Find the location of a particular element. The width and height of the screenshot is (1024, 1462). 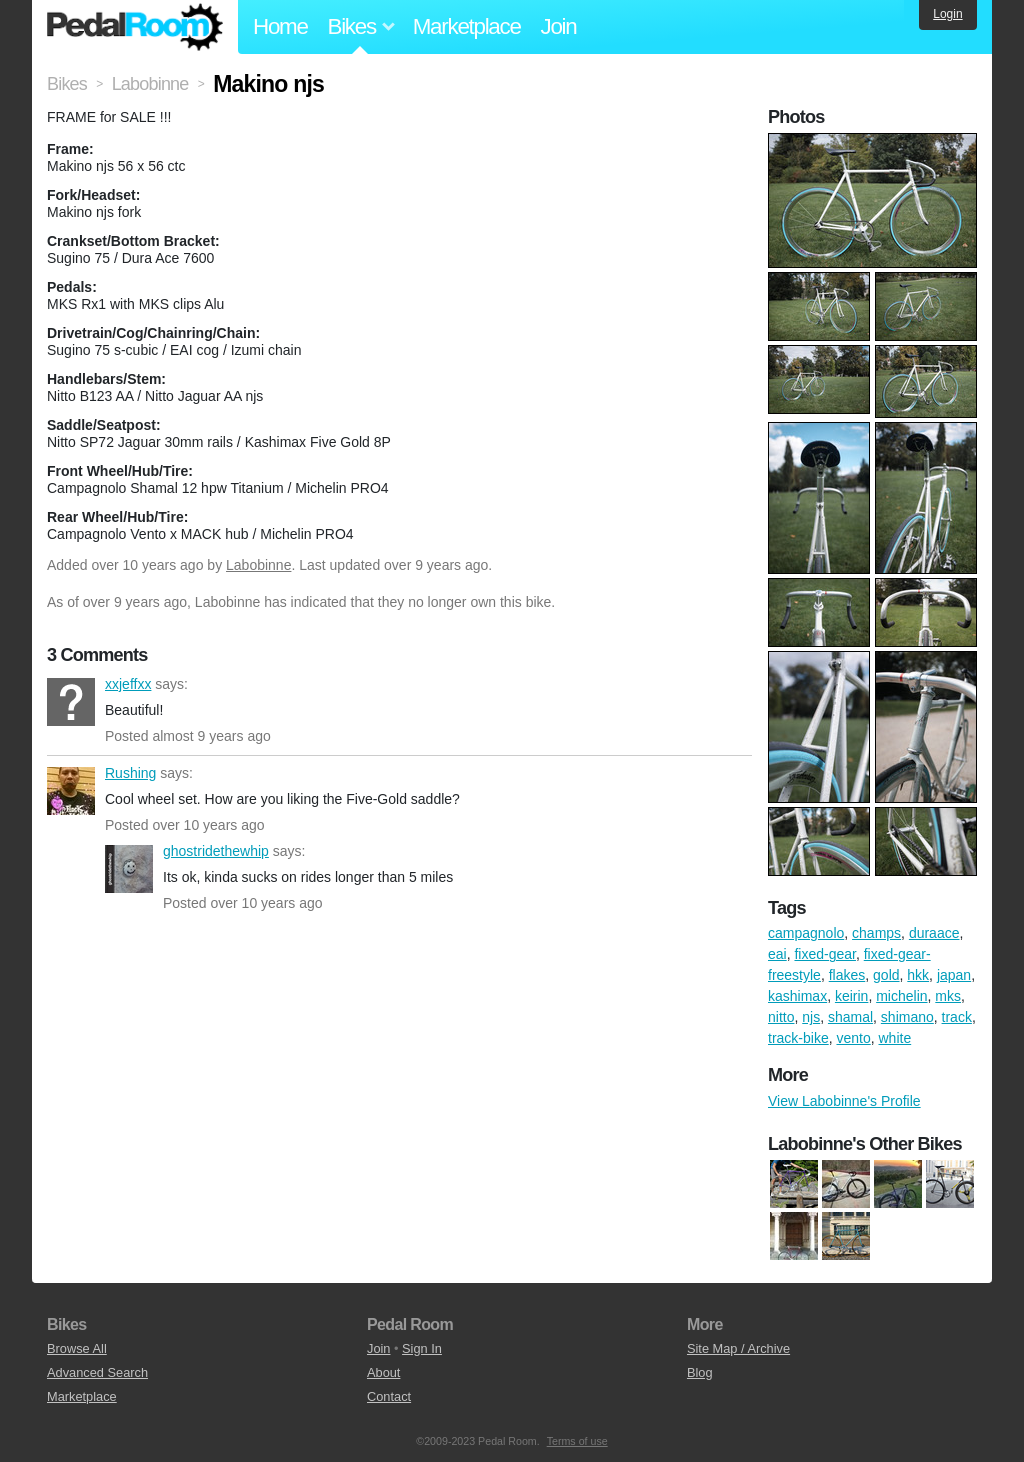

Marketplace is located at coordinates (467, 26).